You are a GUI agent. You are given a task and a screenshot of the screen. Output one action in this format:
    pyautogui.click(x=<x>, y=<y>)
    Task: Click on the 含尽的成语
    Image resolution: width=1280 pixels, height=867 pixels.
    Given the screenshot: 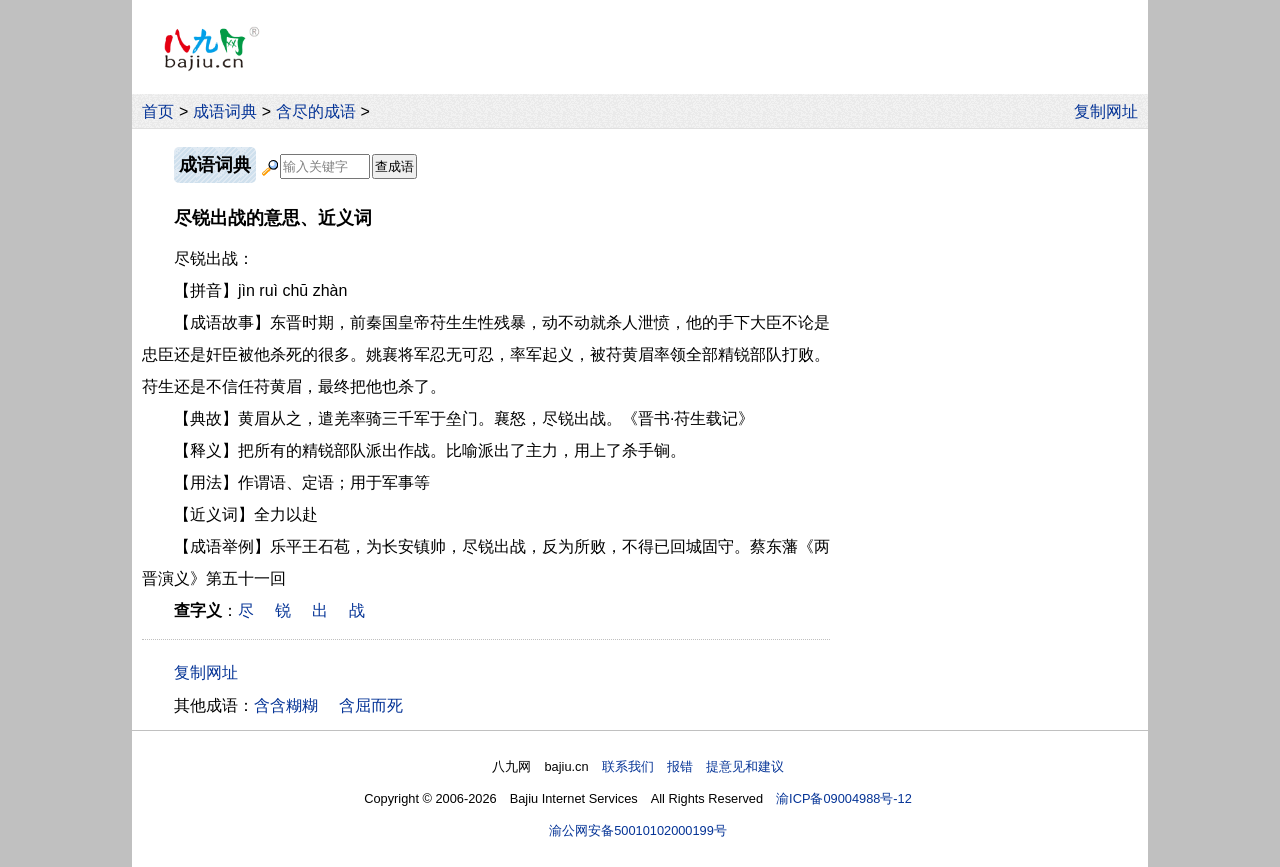 What is the action you would take?
    pyautogui.click(x=316, y=111)
    